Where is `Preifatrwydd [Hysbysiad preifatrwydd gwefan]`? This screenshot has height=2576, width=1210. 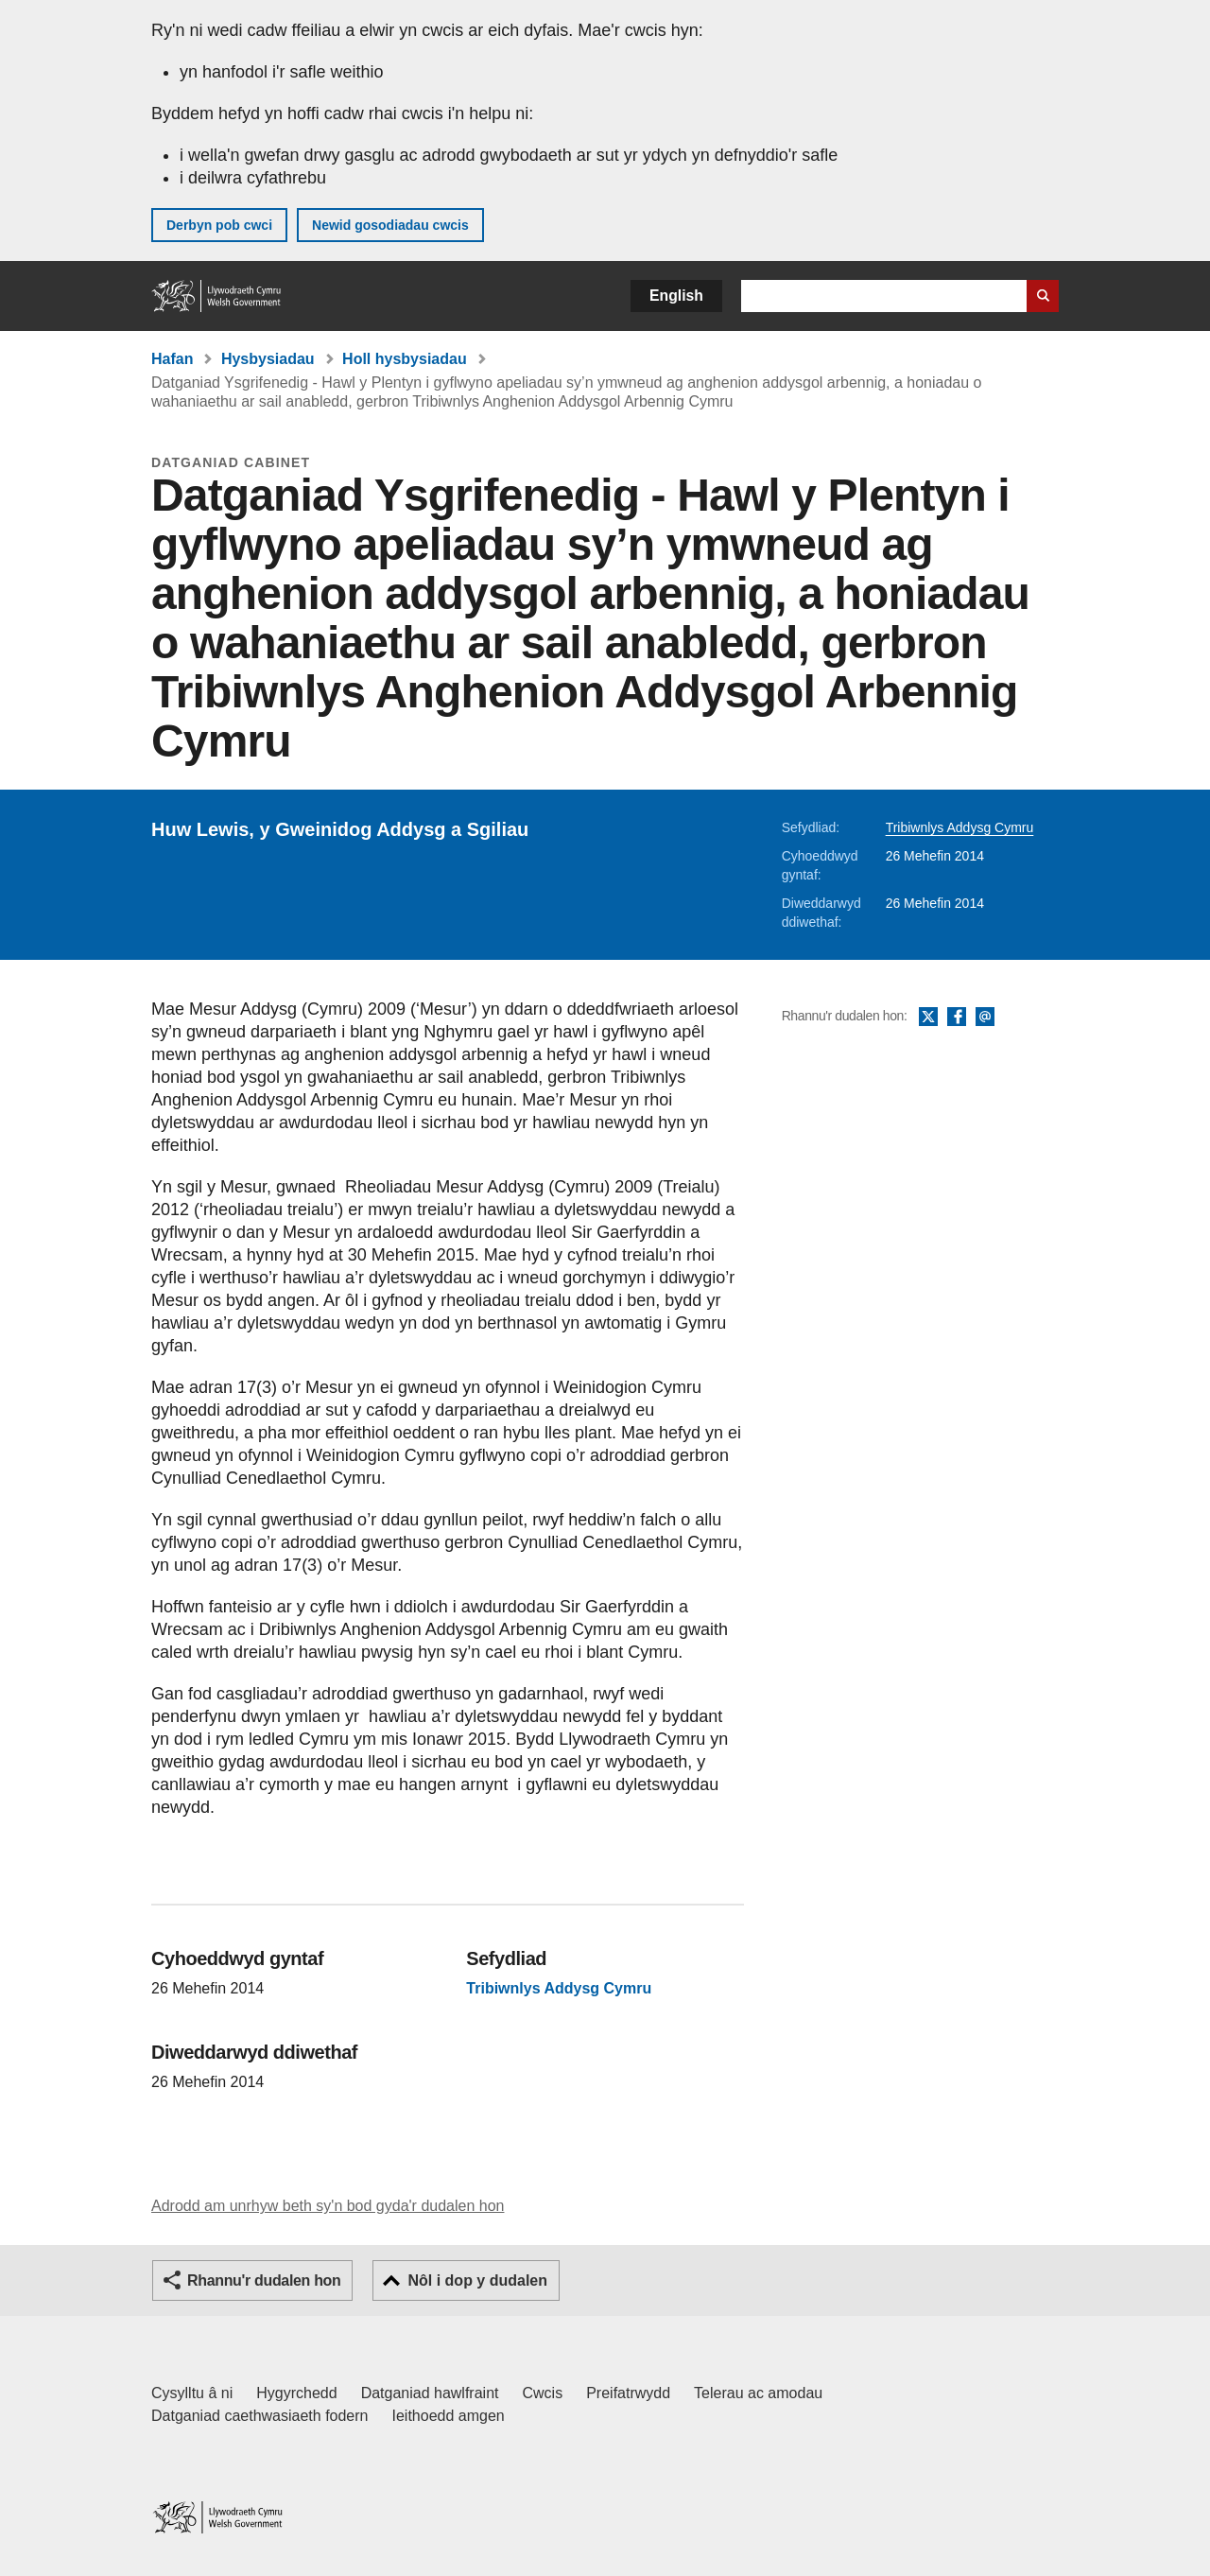 Preifatrwydd [Hysbysiad preifatrwydd gwefan] is located at coordinates (628, 2393).